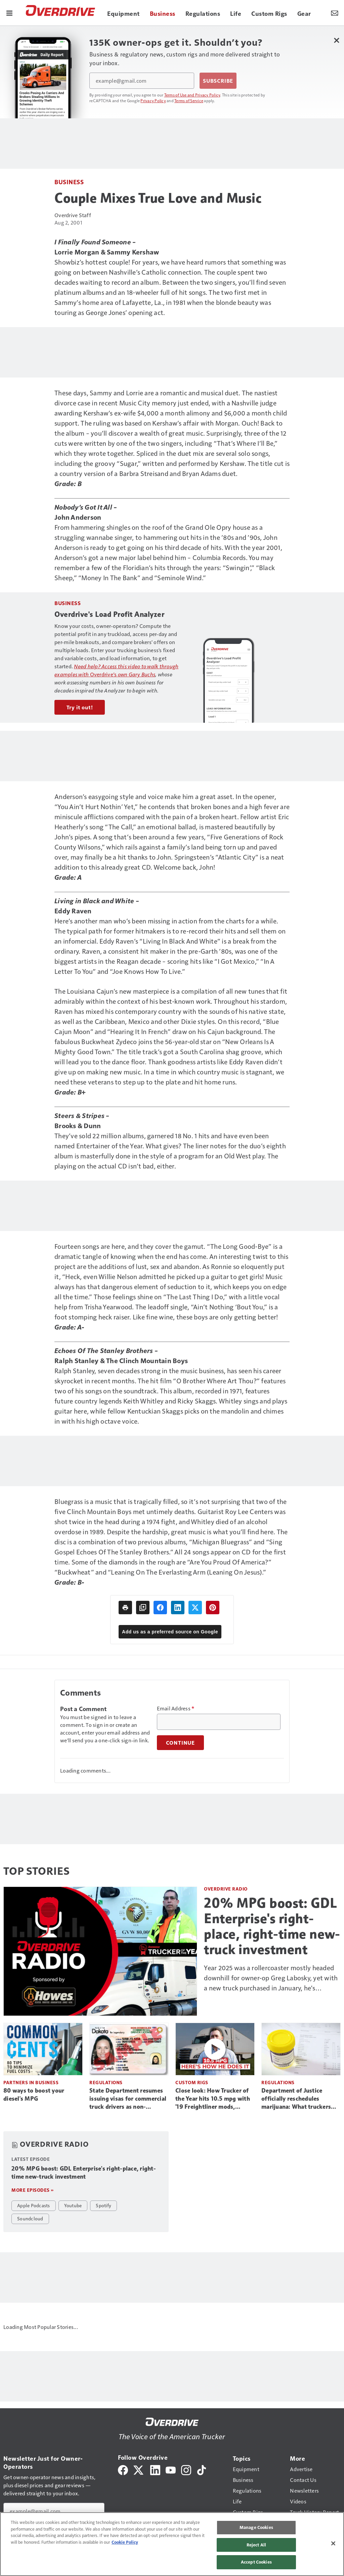  Describe the element at coordinates (80, 707) in the screenshot. I see `Try it out!` at that location.